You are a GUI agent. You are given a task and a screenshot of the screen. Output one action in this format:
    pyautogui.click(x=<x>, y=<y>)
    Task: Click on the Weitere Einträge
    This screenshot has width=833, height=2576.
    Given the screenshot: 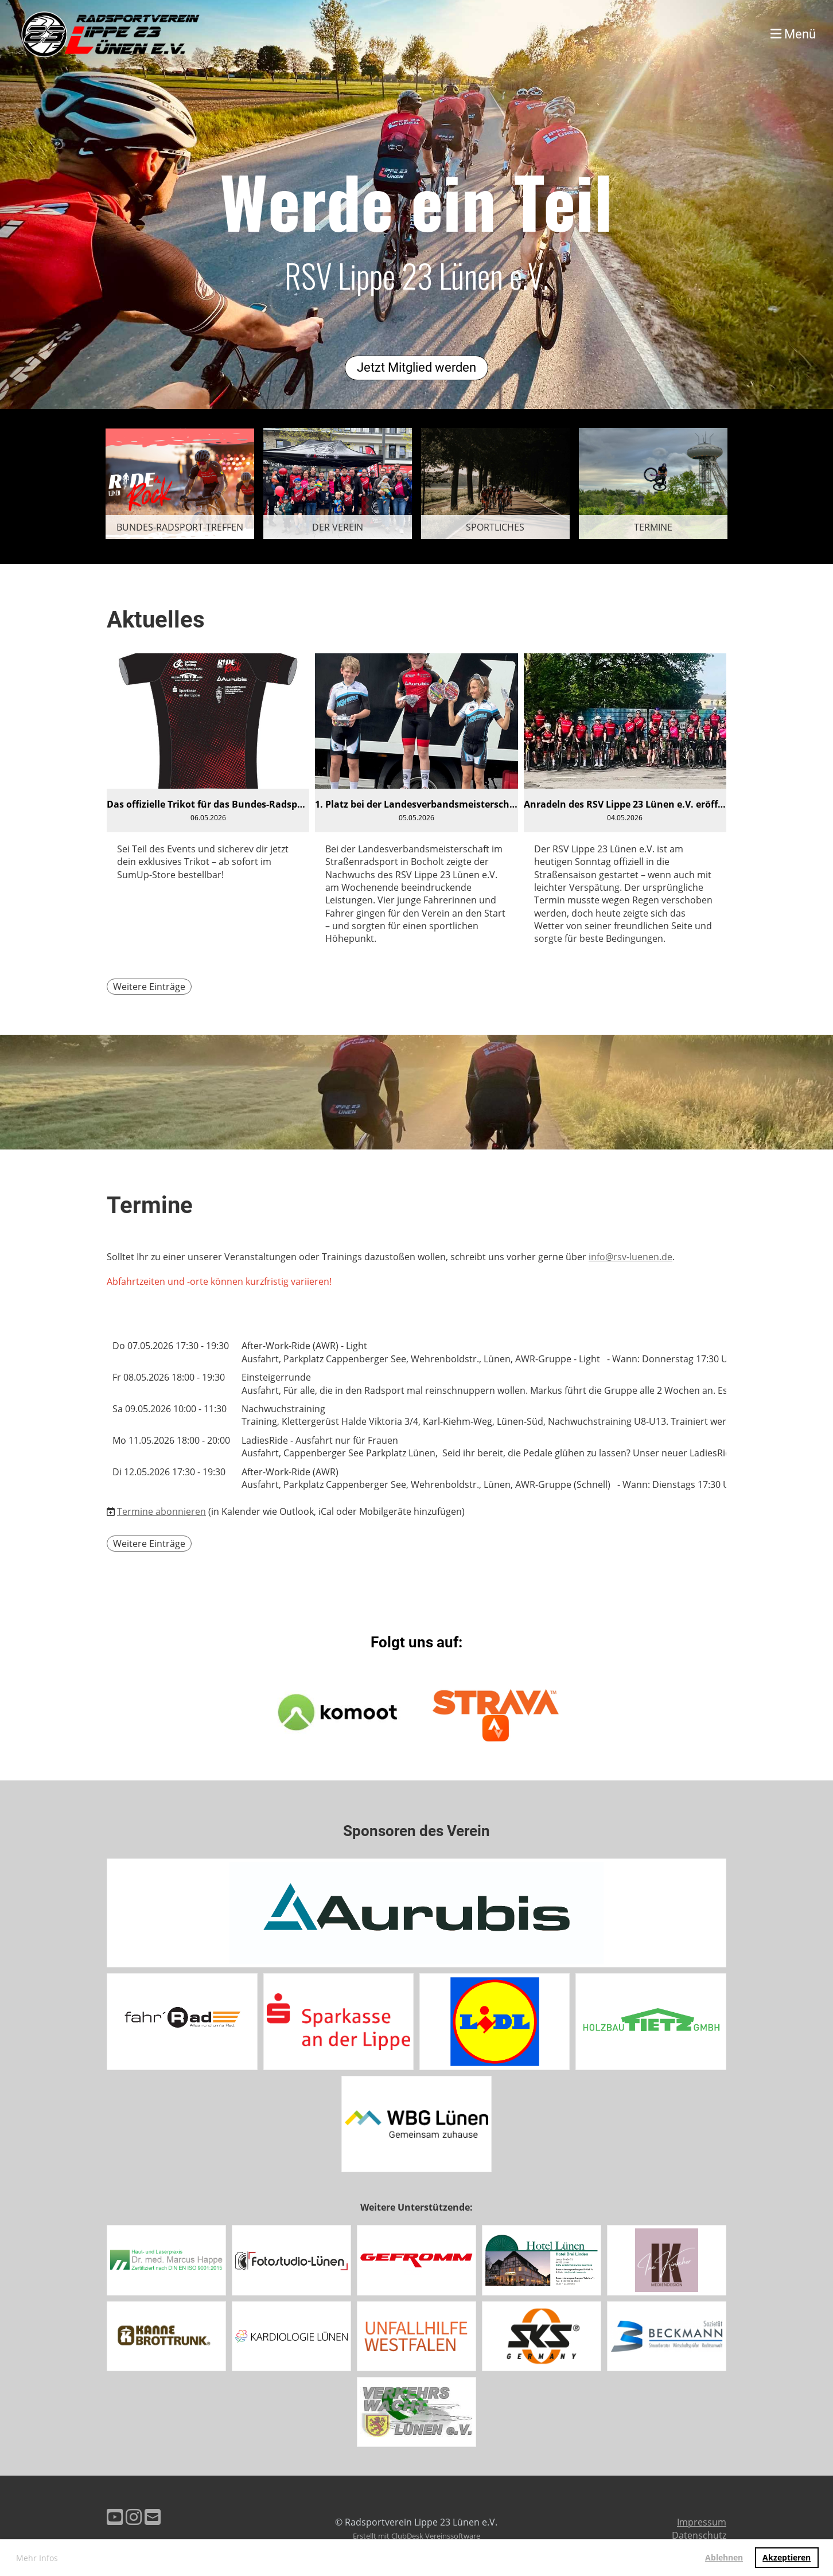 What is the action you would take?
    pyautogui.click(x=149, y=986)
    